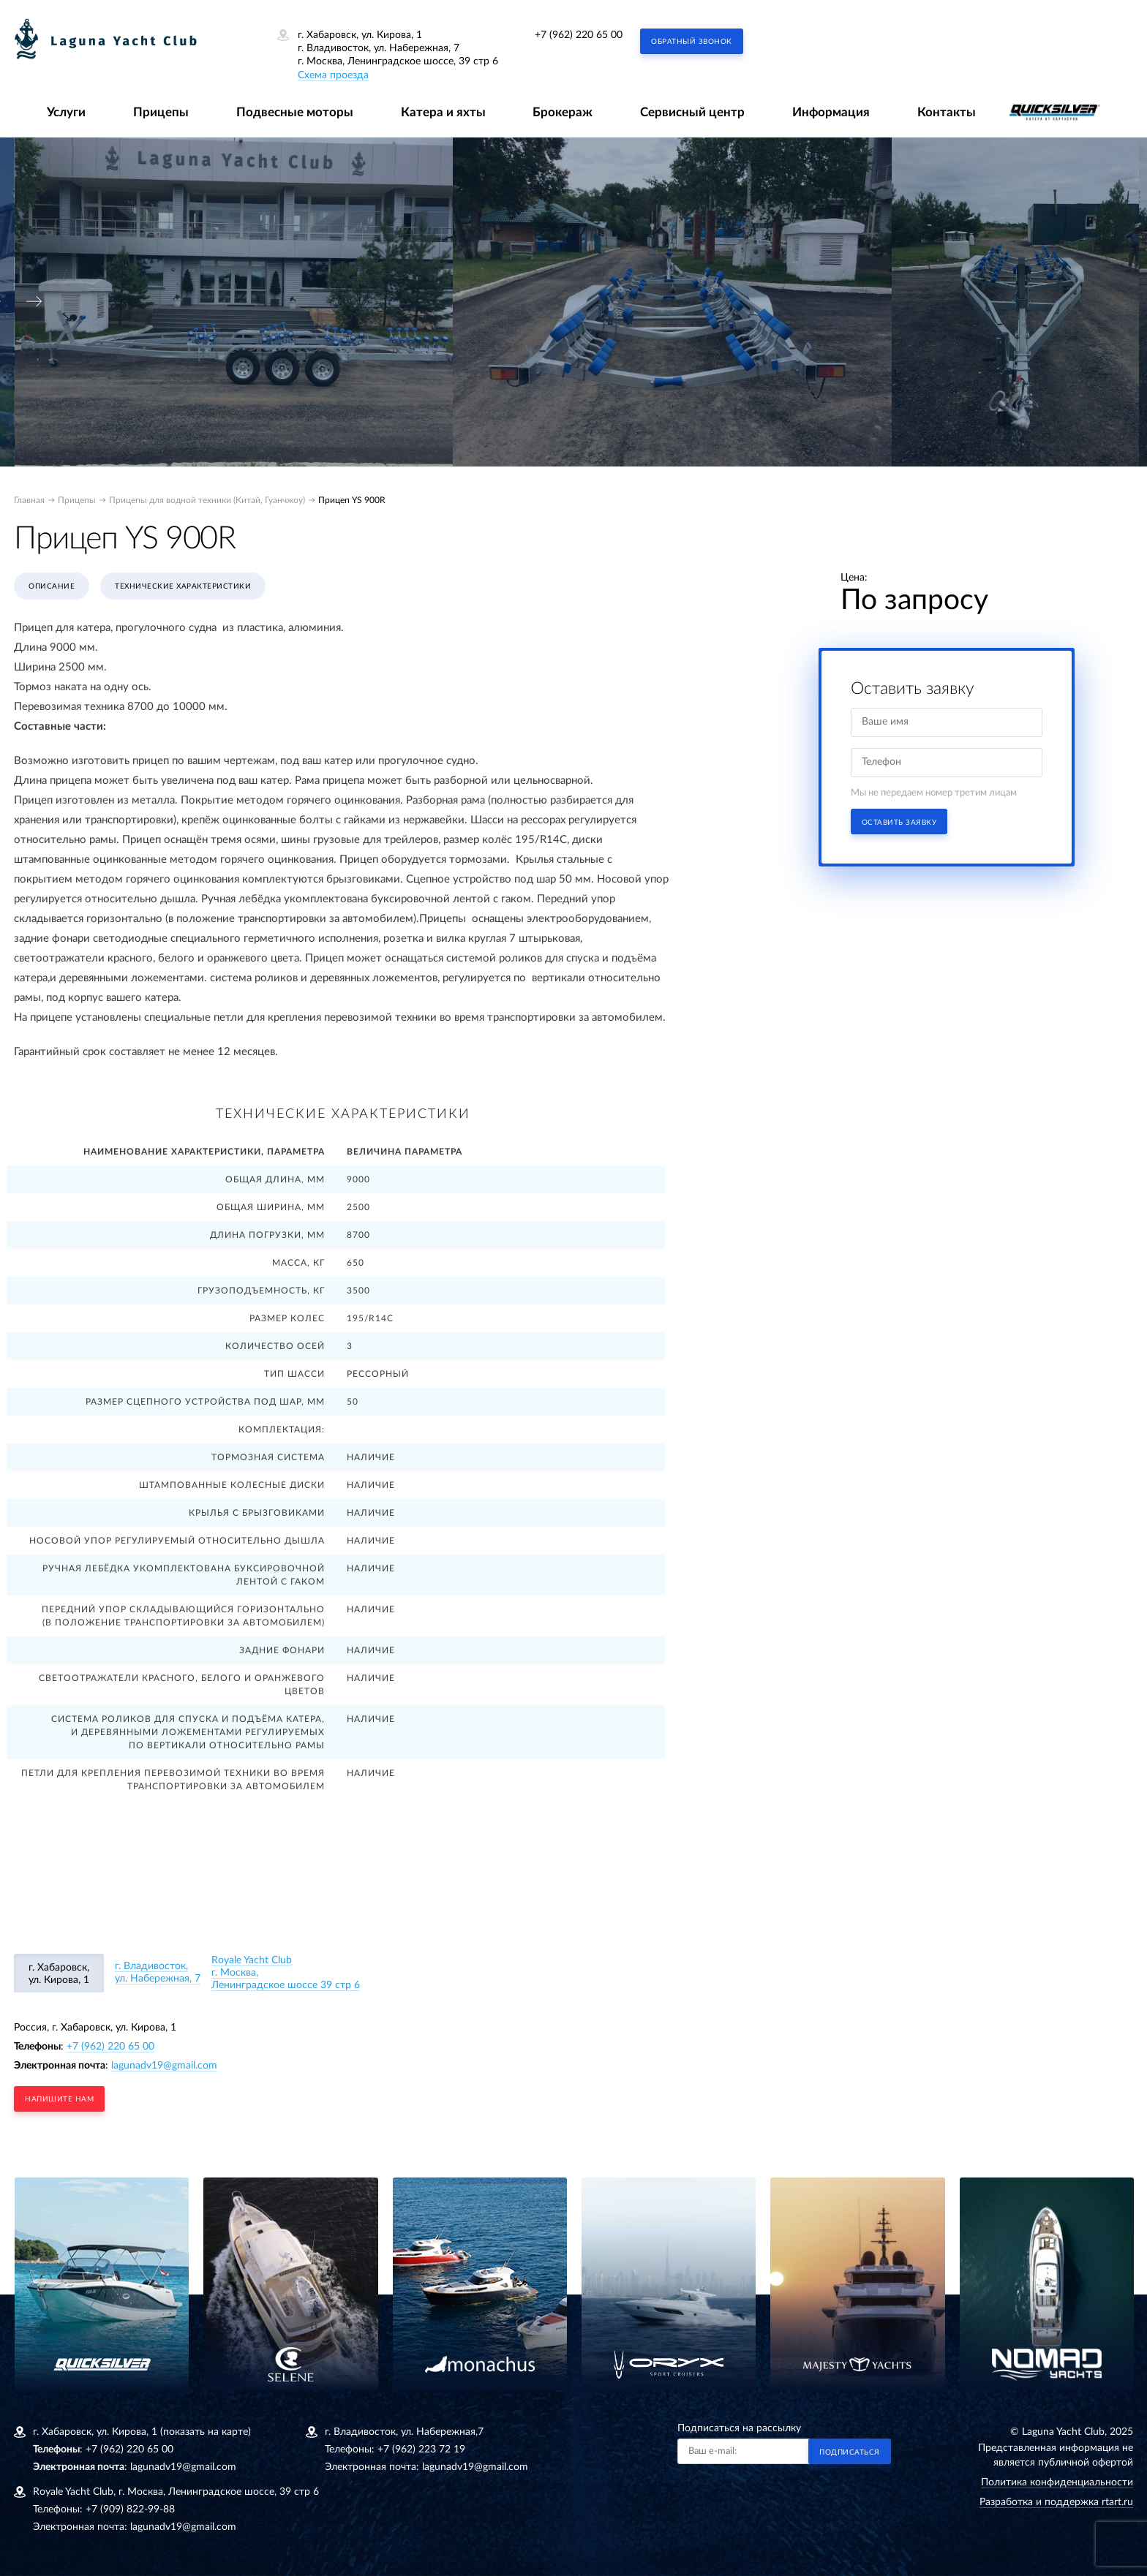 The image size is (1147, 2576). I want to click on Подписаться, so click(849, 2452).